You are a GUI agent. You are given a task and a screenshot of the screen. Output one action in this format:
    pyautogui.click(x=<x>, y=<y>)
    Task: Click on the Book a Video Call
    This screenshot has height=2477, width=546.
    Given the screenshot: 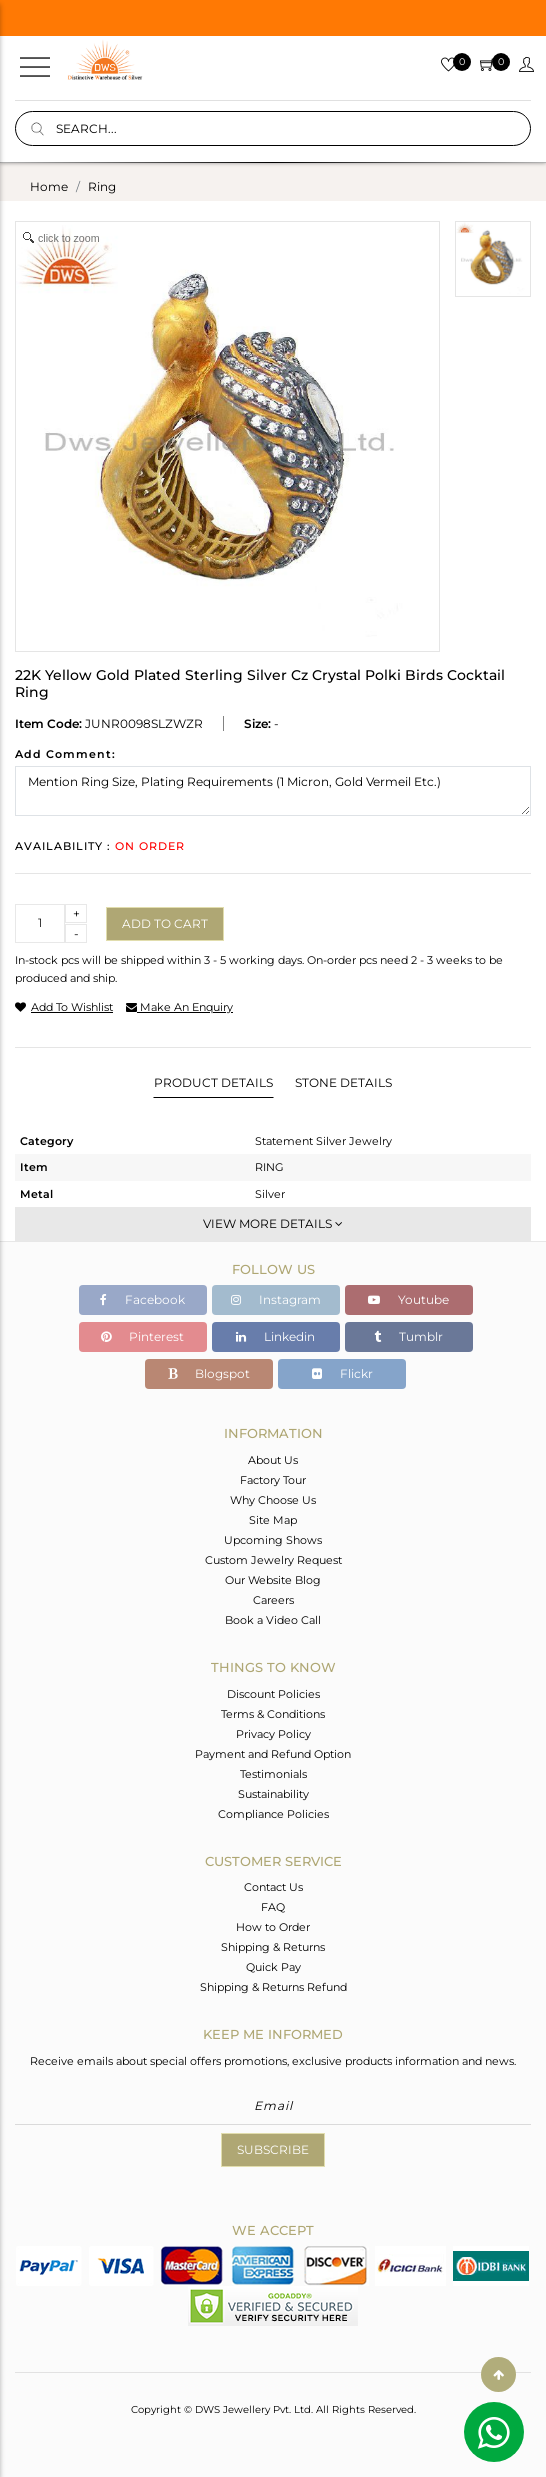 What is the action you would take?
    pyautogui.click(x=273, y=1620)
    